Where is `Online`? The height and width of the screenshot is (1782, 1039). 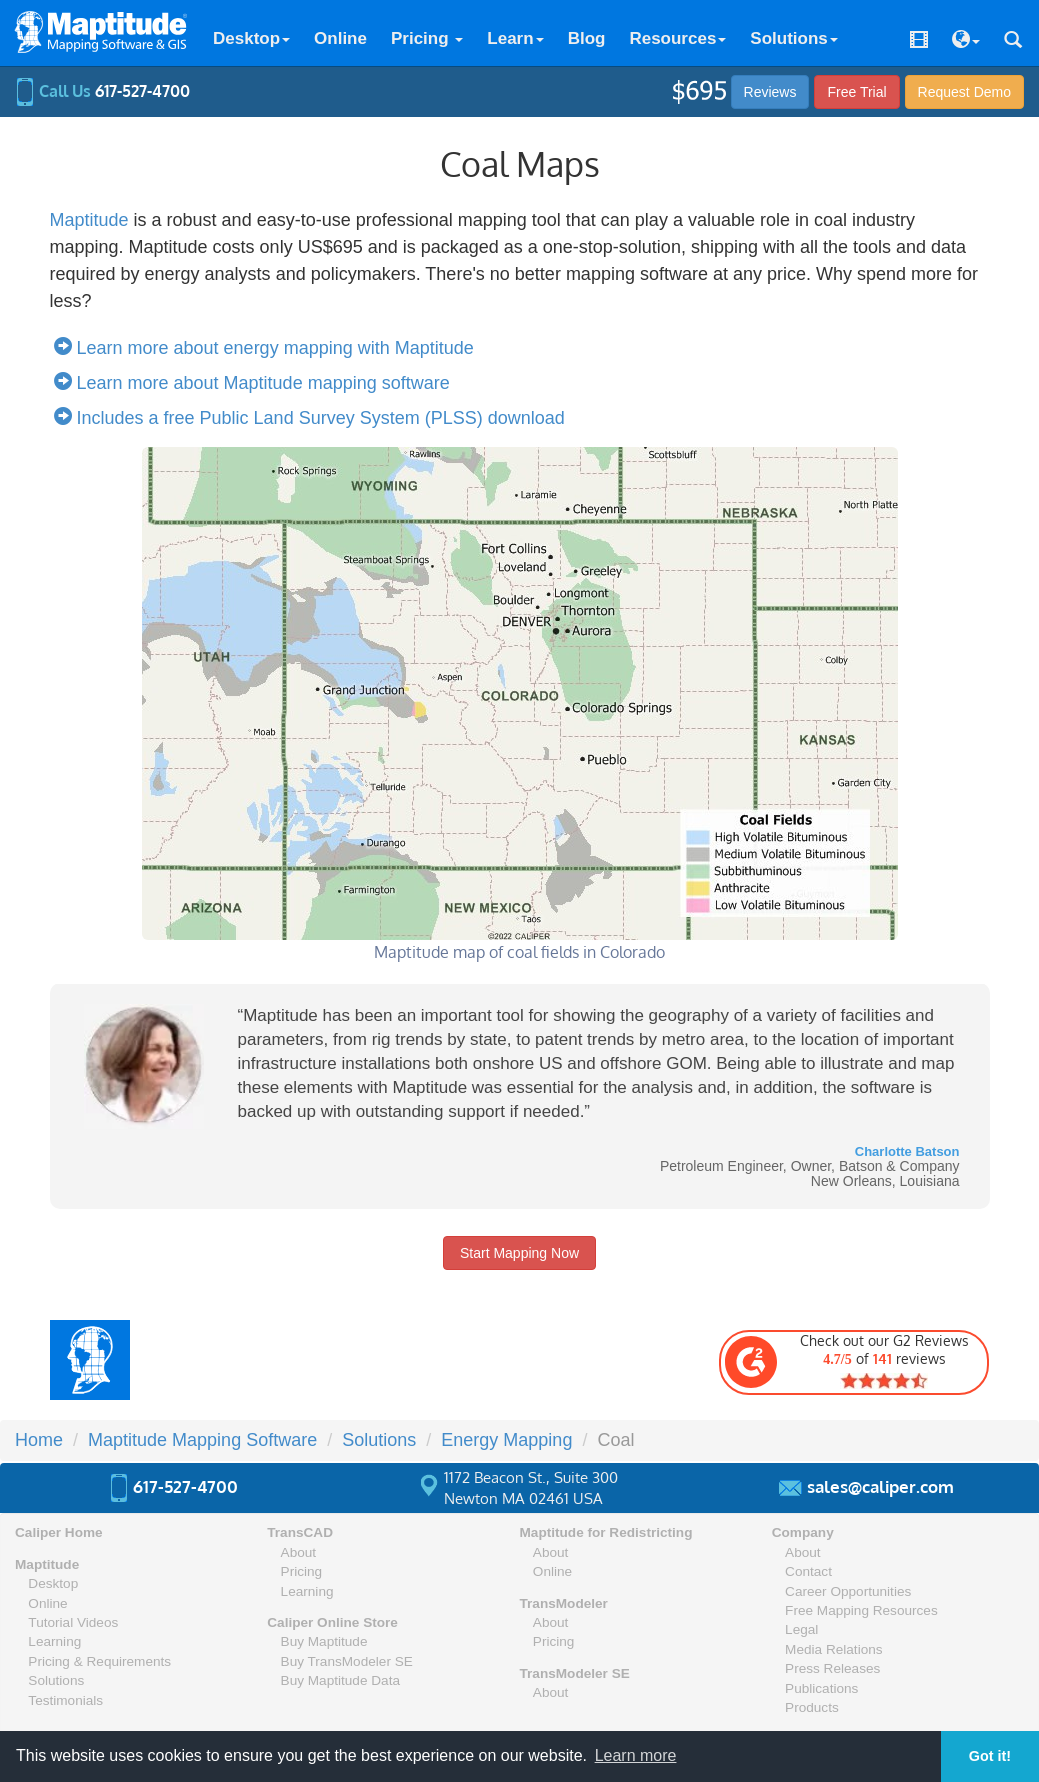
Online is located at coordinates (340, 38).